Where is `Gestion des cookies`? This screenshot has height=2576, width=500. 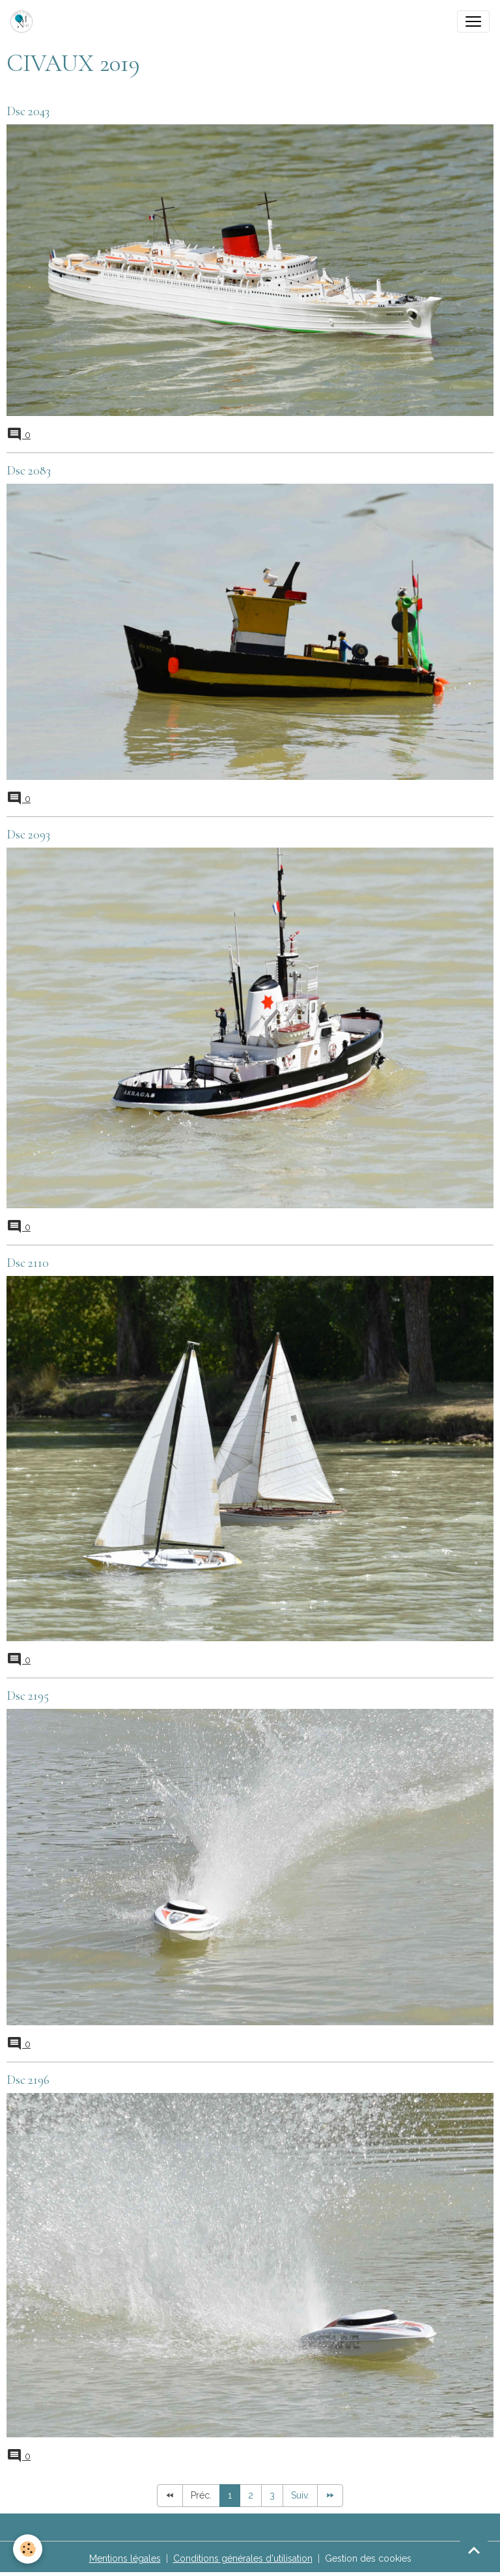
Gestion des cookies is located at coordinates (368, 2558).